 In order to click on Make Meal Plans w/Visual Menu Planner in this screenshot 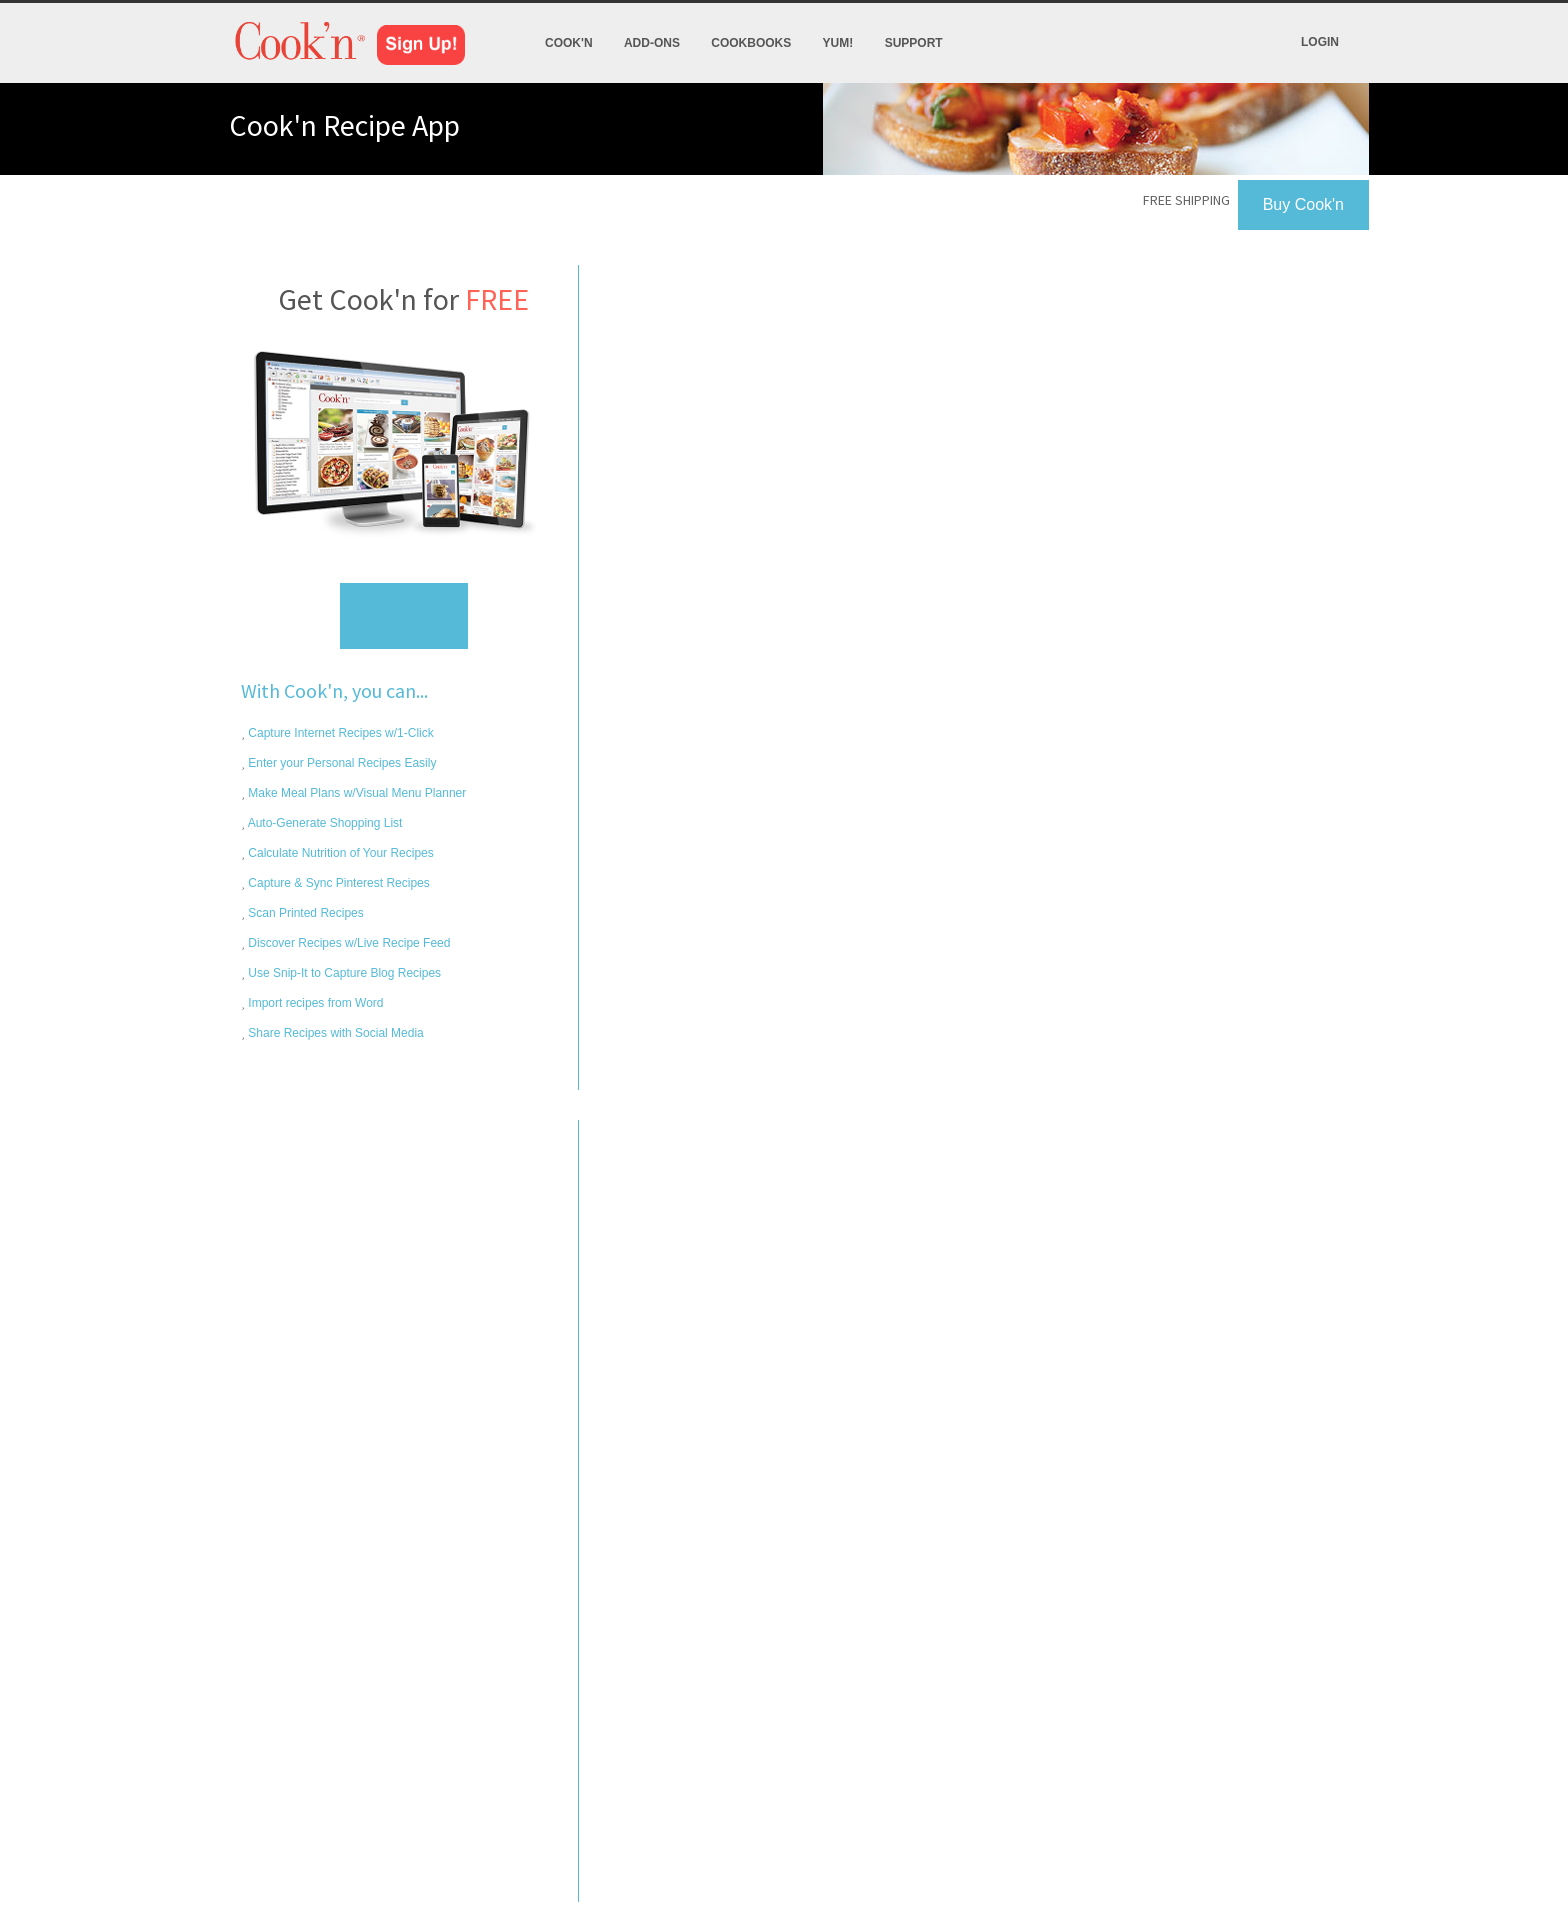, I will do `click(355, 793)`.